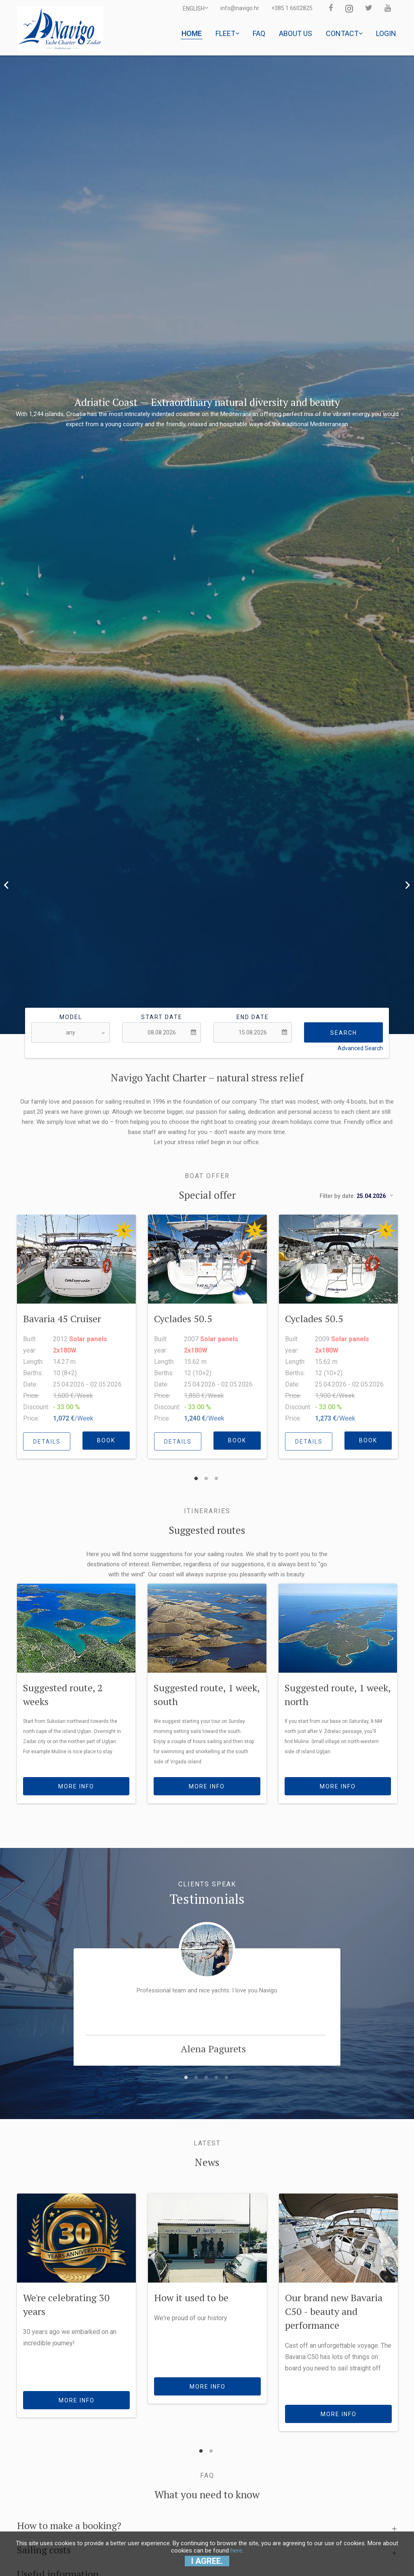 The width and height of the screenshot is (414, 2576). Describe the element at coordinates (206, 1475) in the screenshot. I see `2 [button]` at that location.